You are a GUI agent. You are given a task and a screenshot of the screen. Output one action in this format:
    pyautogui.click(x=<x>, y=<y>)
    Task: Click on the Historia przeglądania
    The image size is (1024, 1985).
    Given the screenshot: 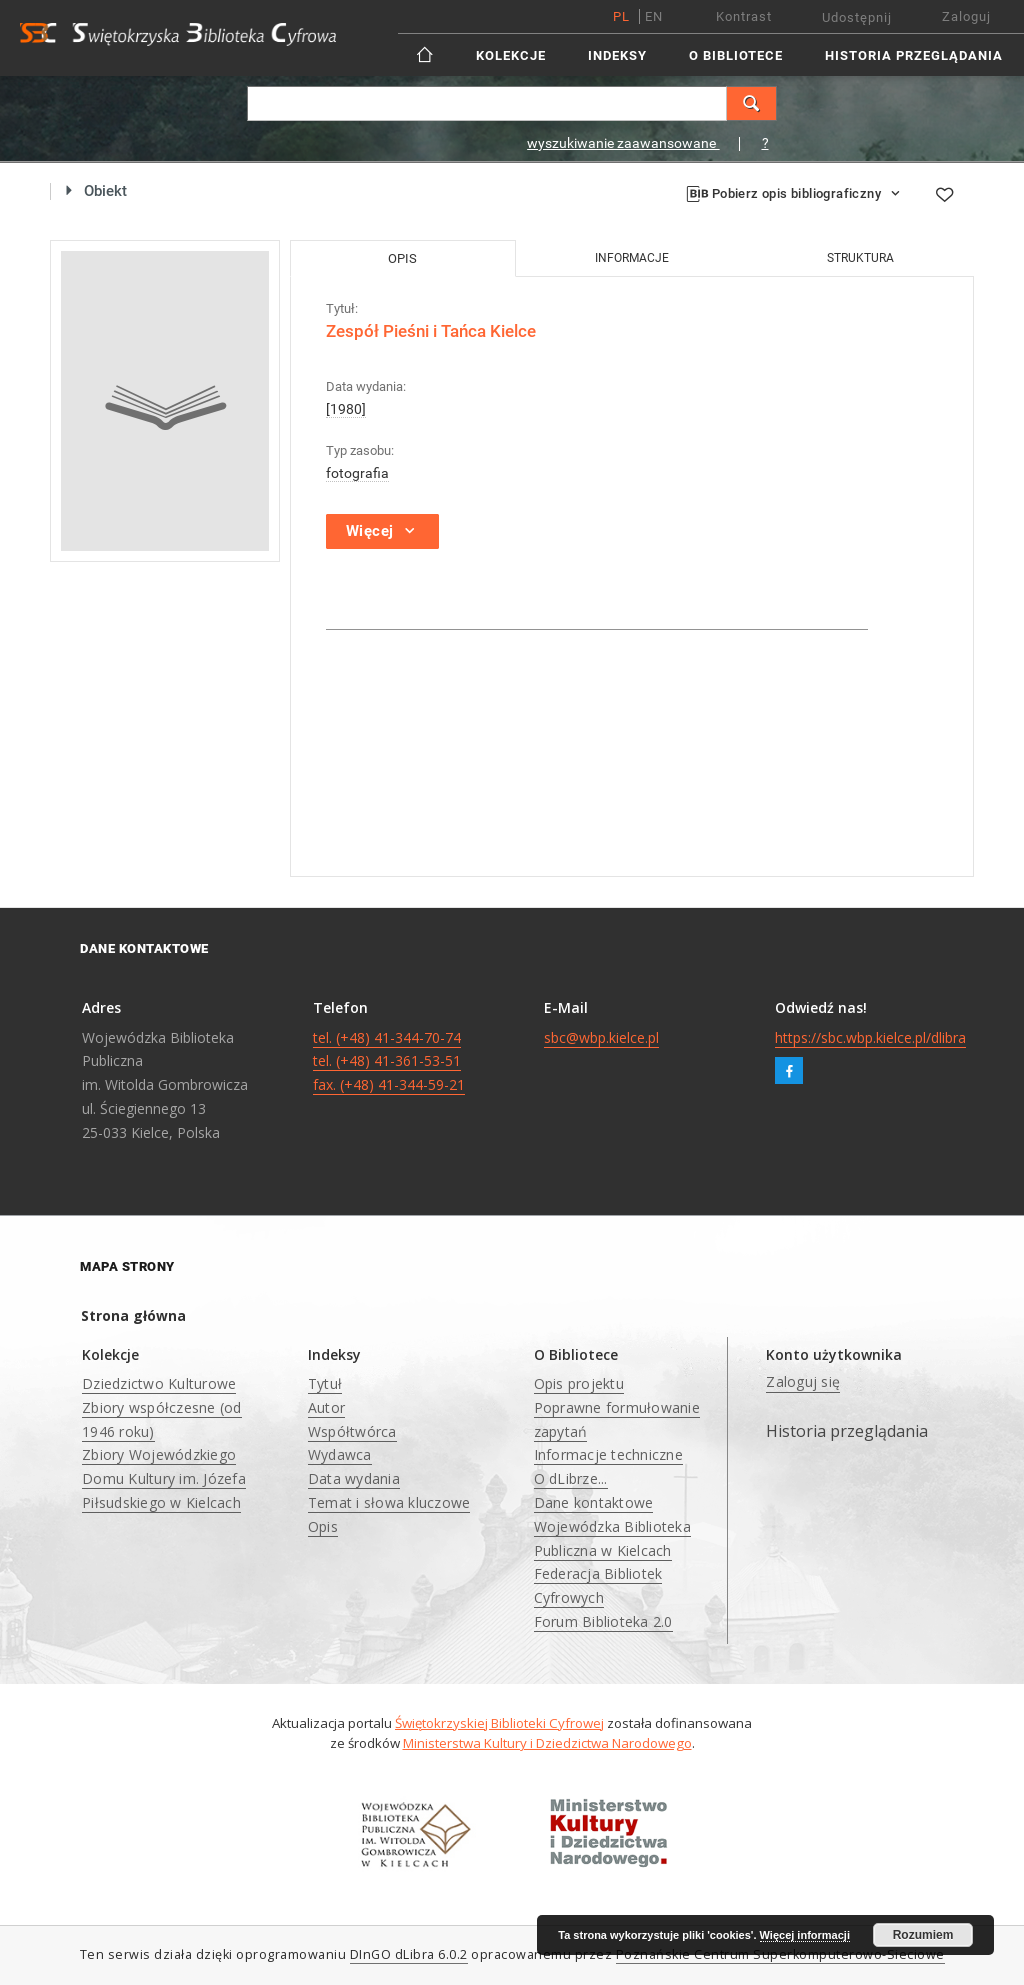 What is the action you would take?
    pyautogui.click(x=914, y=55)
    